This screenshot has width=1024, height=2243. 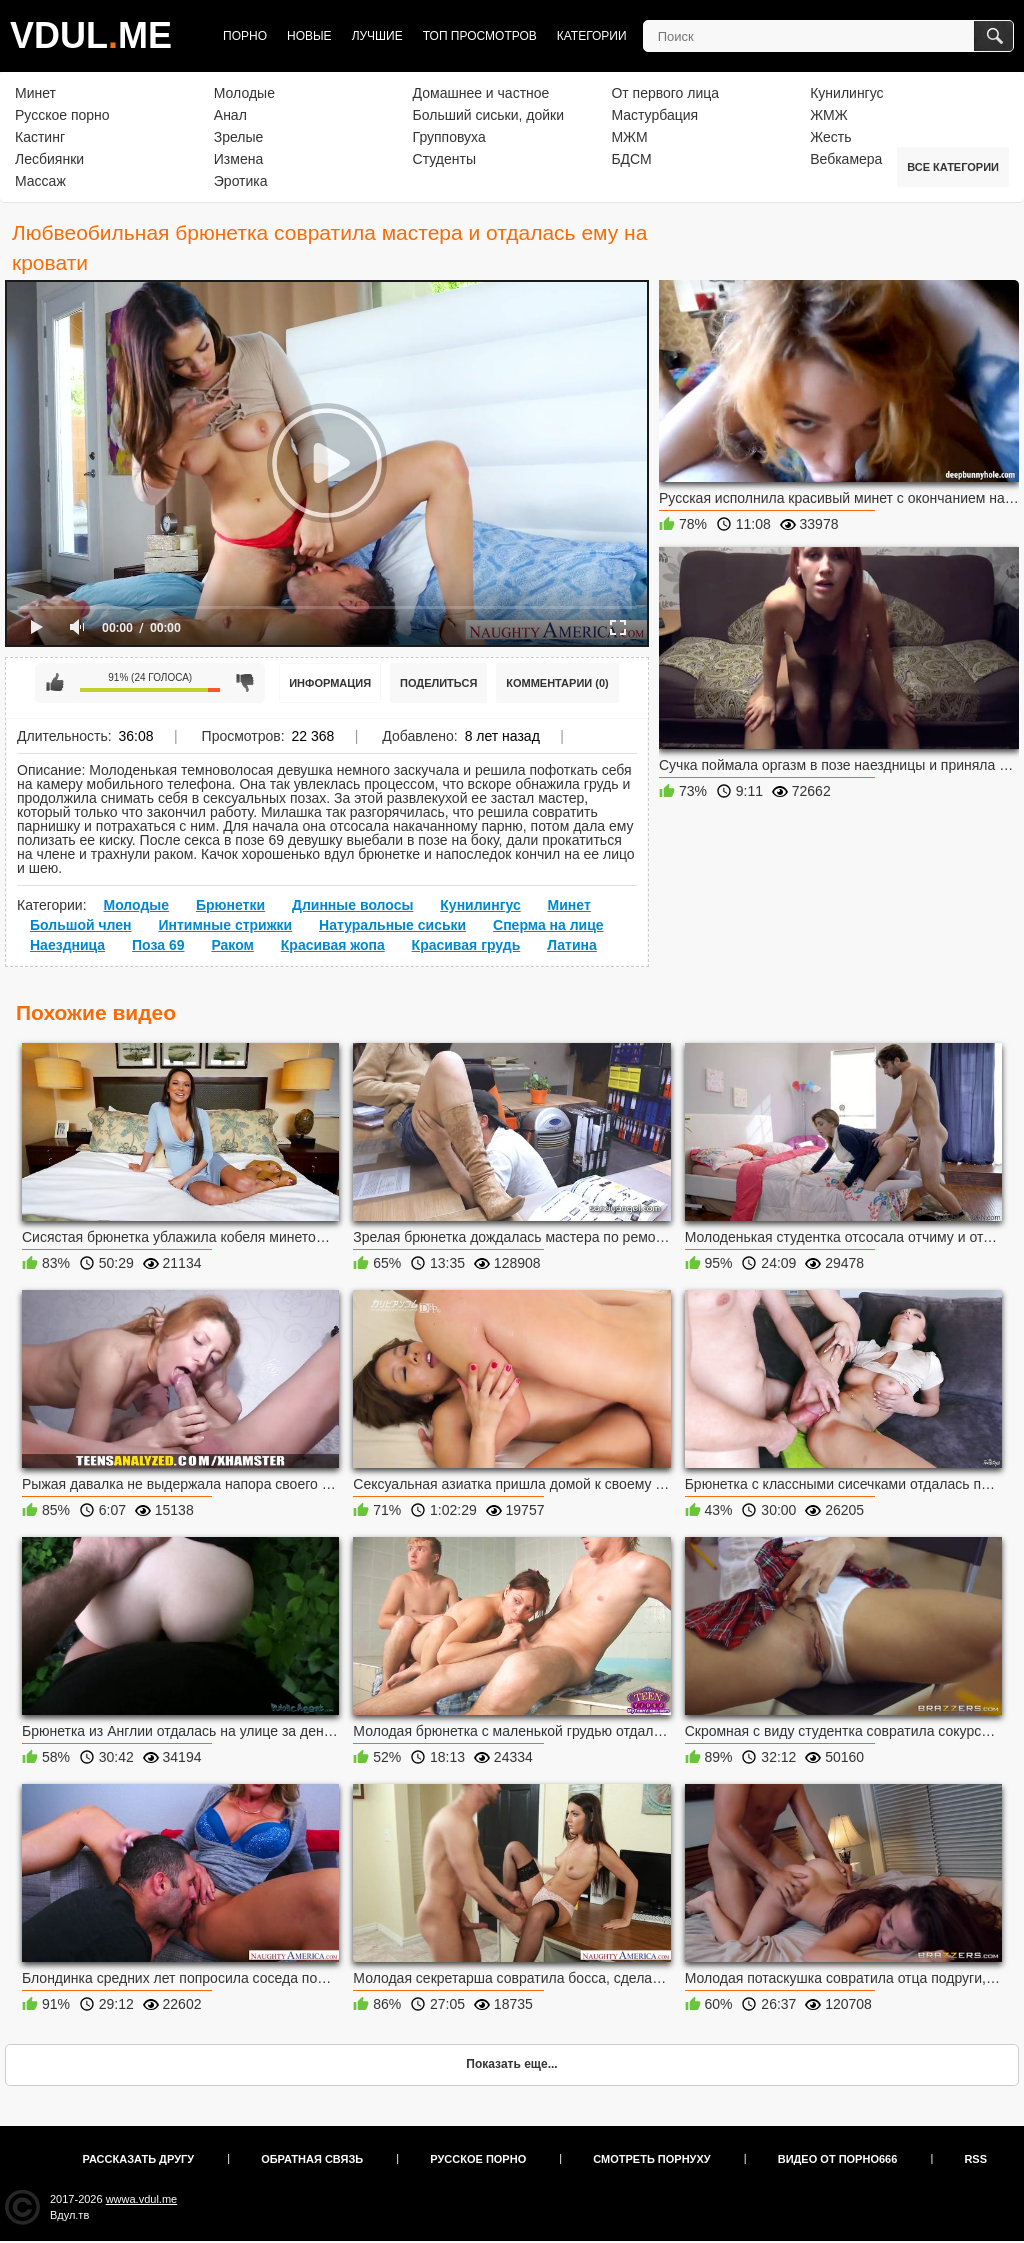 What do you see at coordinates (352, 905) in the screenshot?
I see `Длинные волосы` at bounding box center [352, 905].